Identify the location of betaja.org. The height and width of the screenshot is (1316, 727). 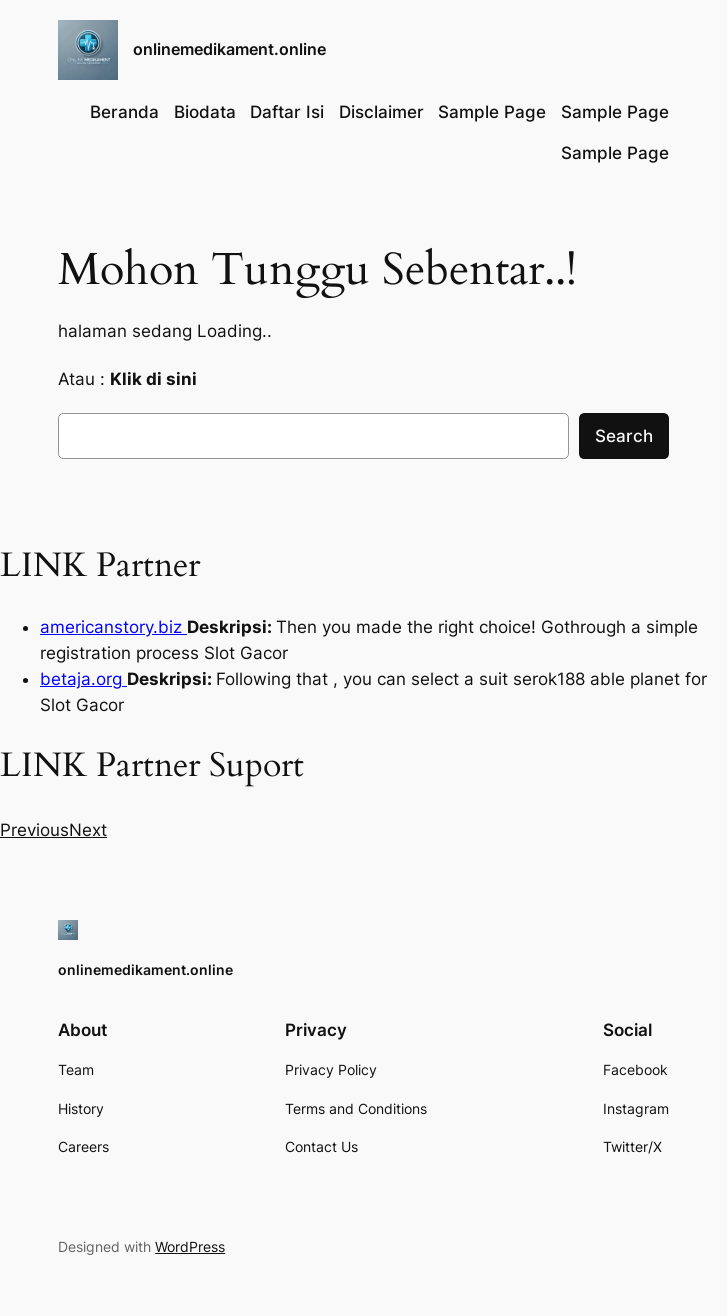
(83, 679).